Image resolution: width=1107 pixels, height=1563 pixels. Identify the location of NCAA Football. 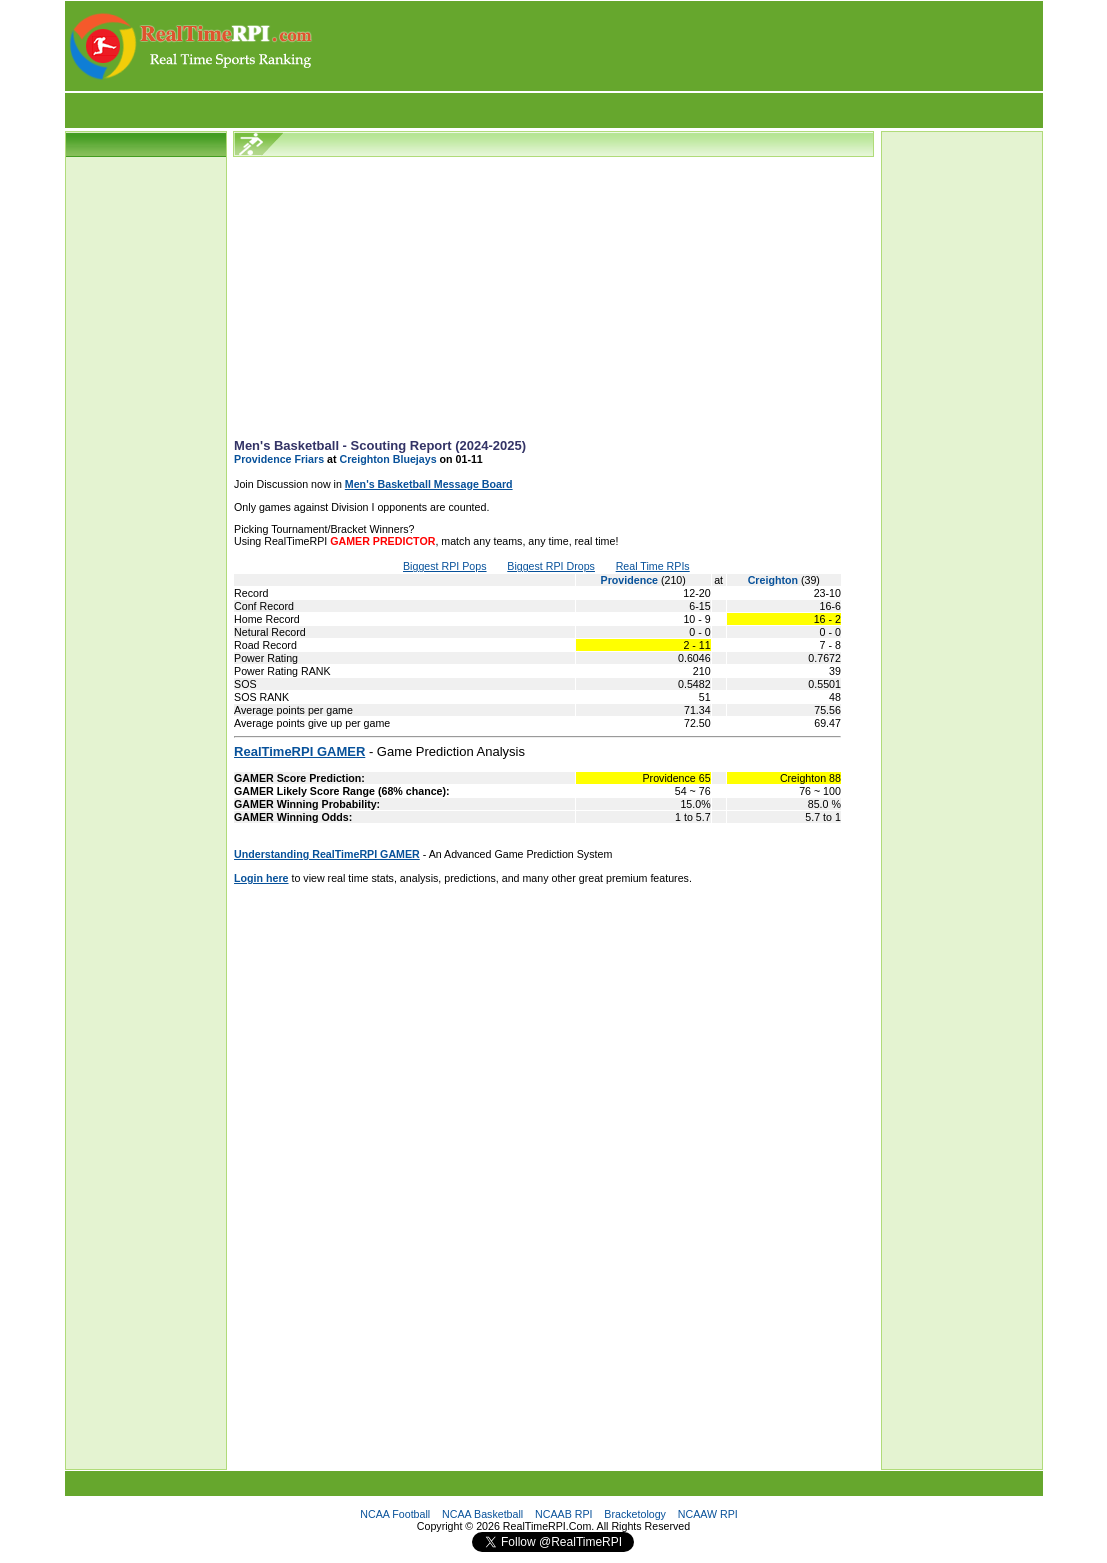
(395, 1514).